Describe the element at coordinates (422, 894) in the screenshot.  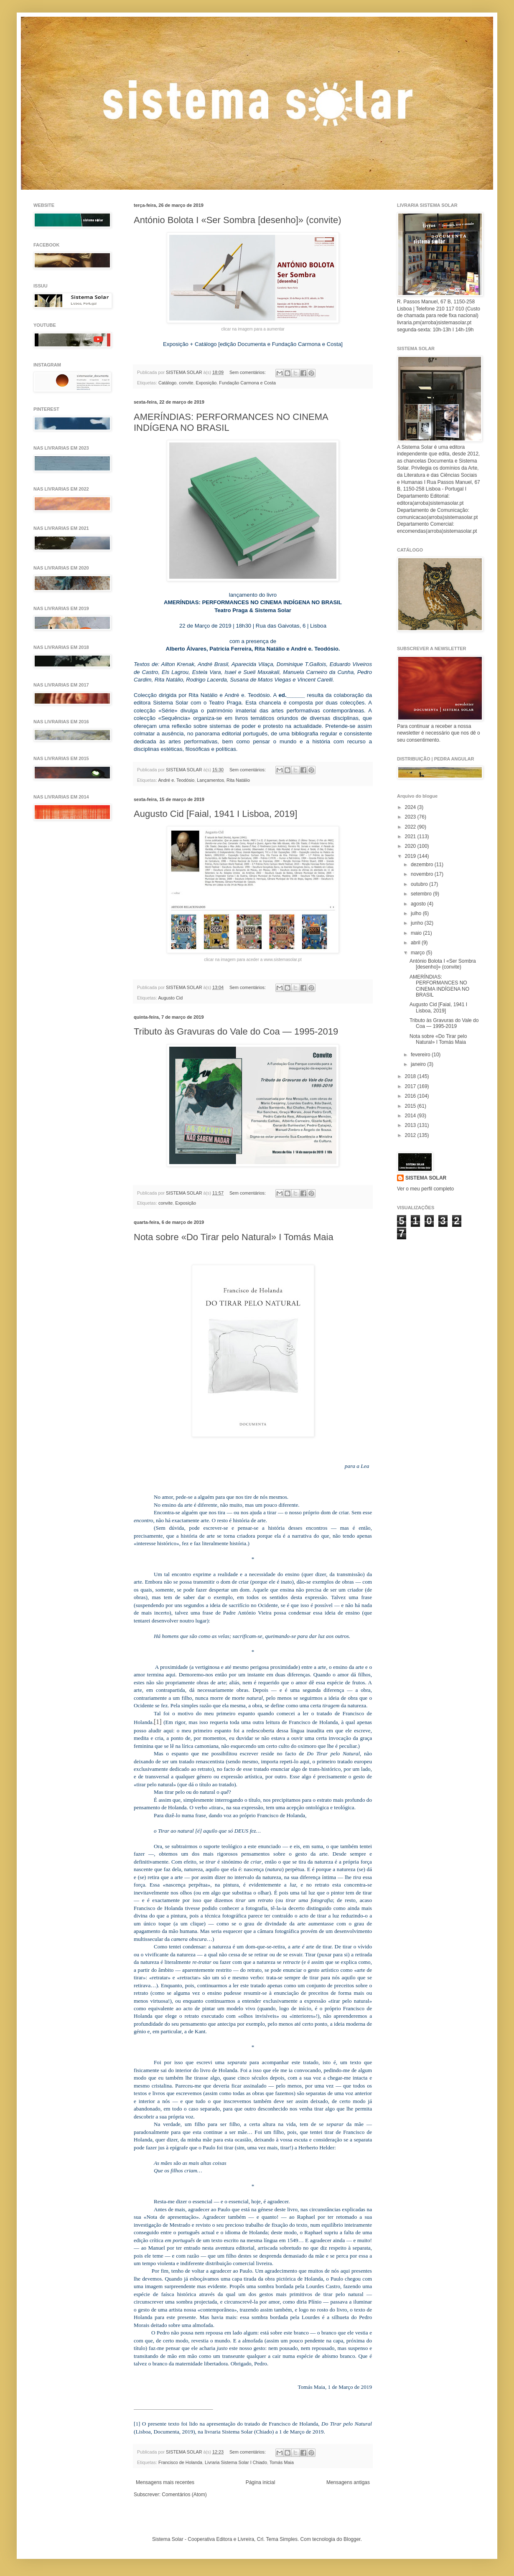
I see `setembro` at that location.